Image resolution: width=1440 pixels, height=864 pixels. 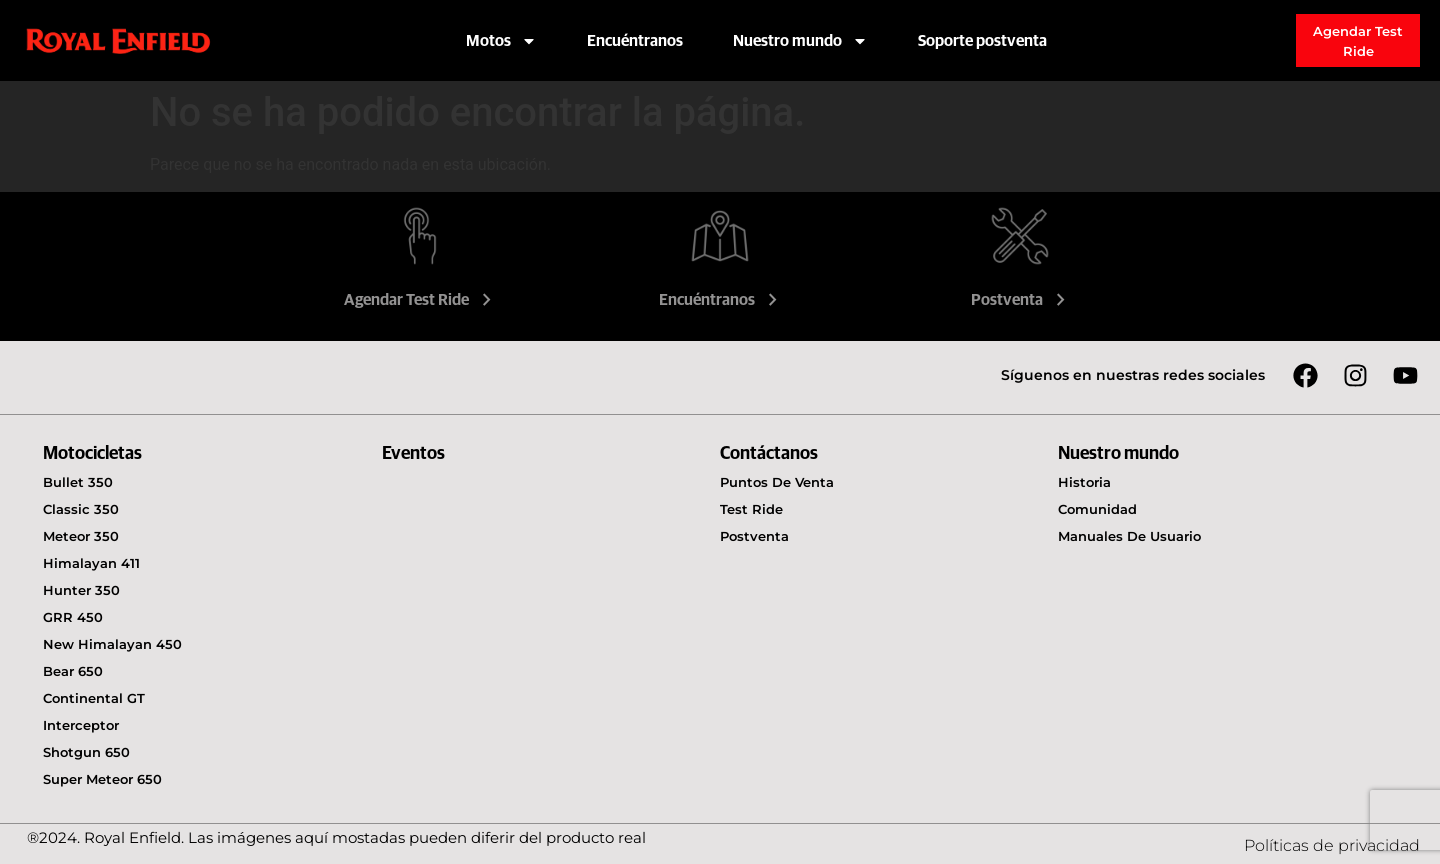 I want to click on Soporte postventa, so click(x=982, y=41).